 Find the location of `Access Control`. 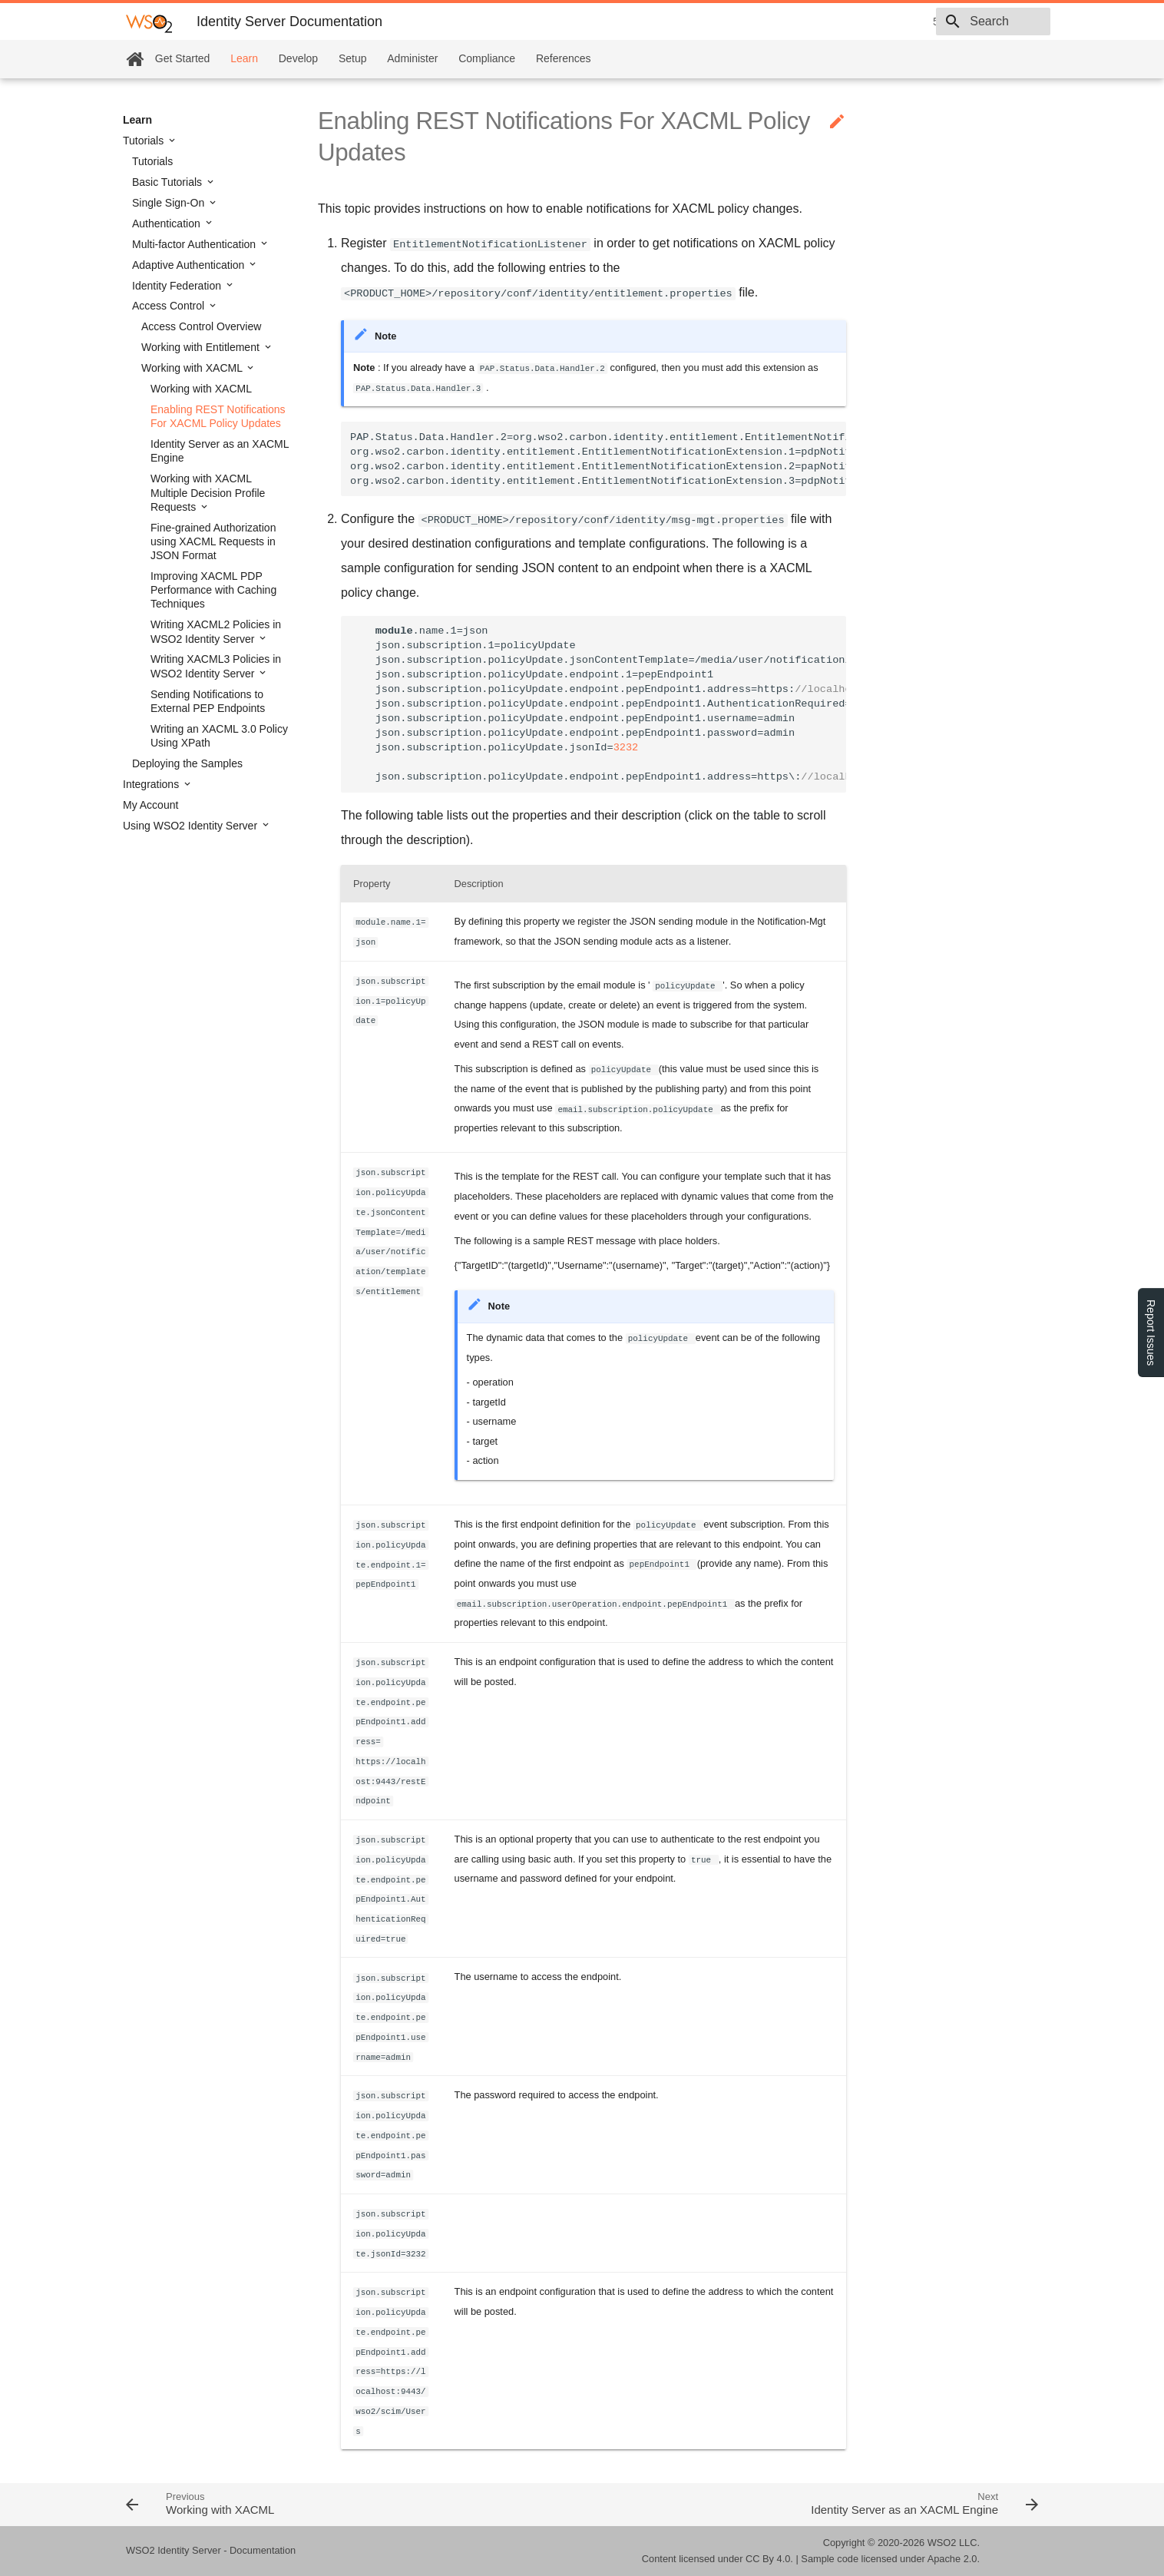

Access Control is located at coordinates (169, 306).